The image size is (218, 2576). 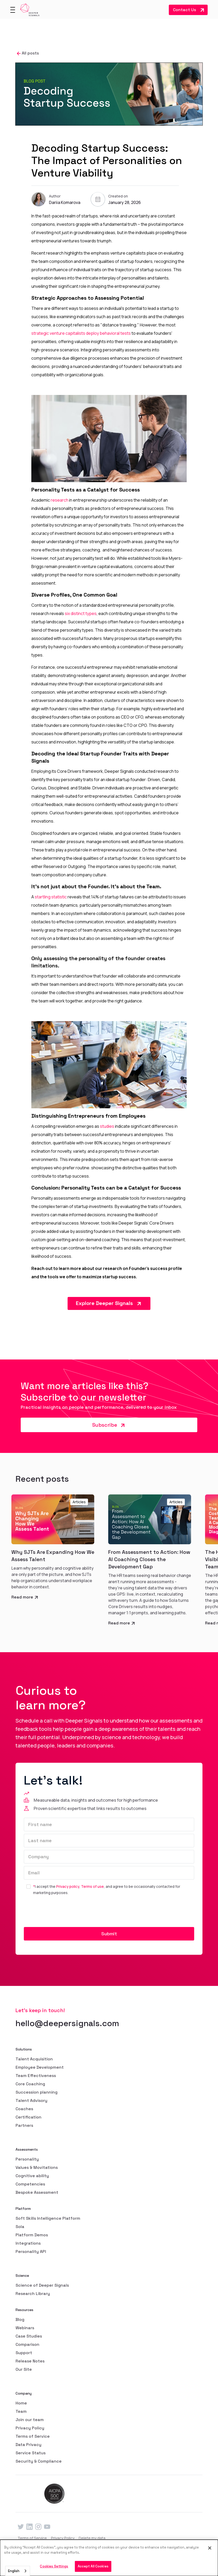 I want to click on Release Notes, so click(x=30, y=2361).